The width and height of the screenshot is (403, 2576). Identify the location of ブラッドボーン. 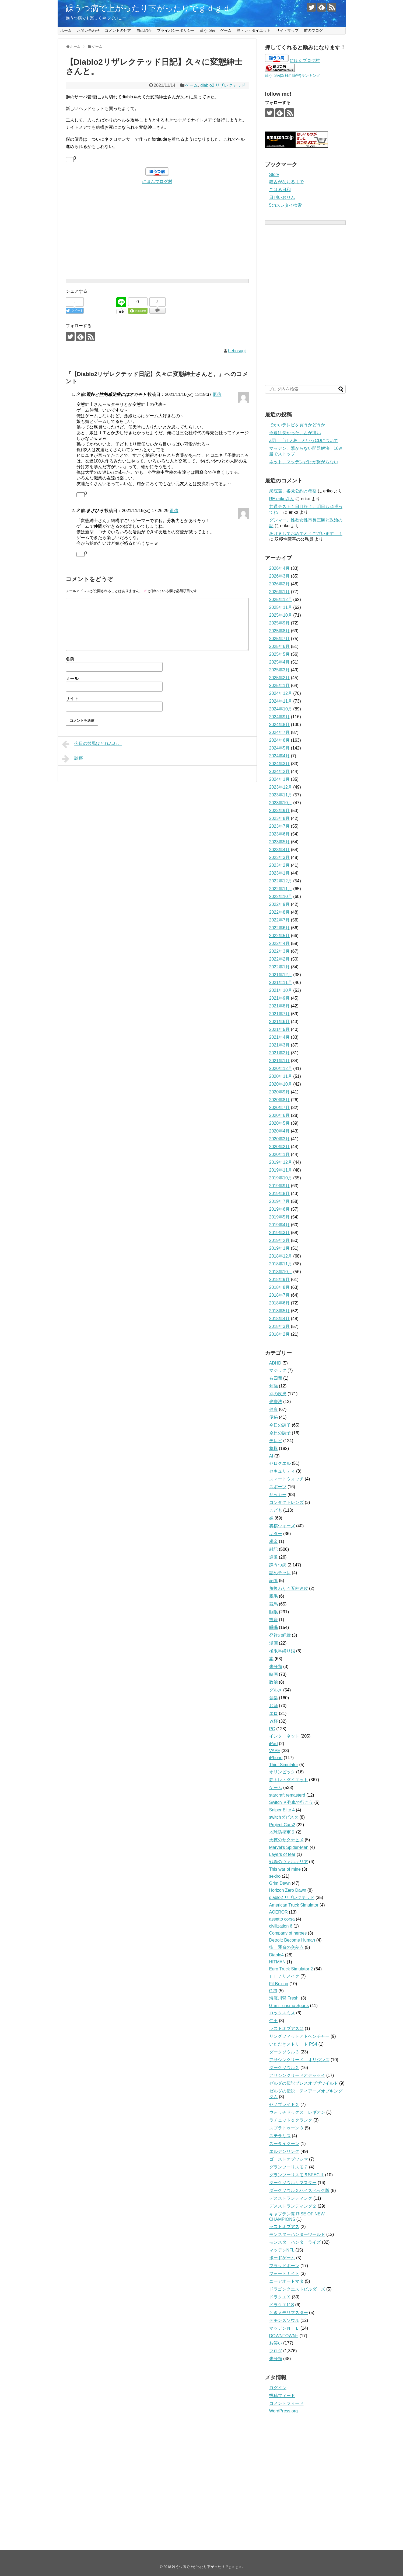
(284, 2265).